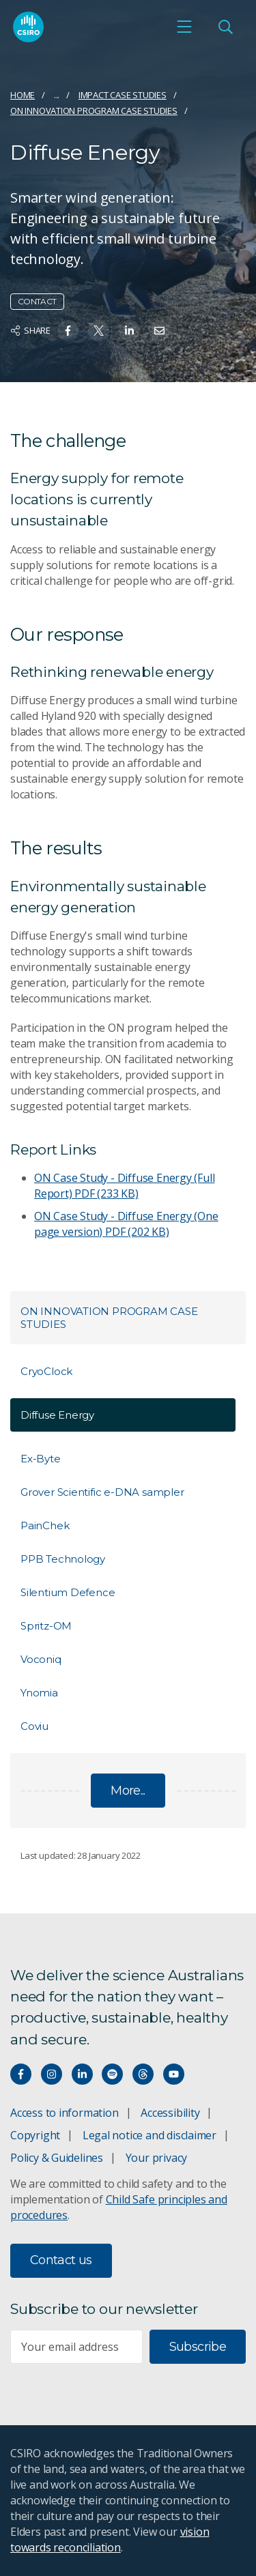 The height and width of the screenshot is (2576, 256). Describe the element at coordinates (93, 110) in the screenshot. I see `ON Innovation Program Case Studies` at that location.